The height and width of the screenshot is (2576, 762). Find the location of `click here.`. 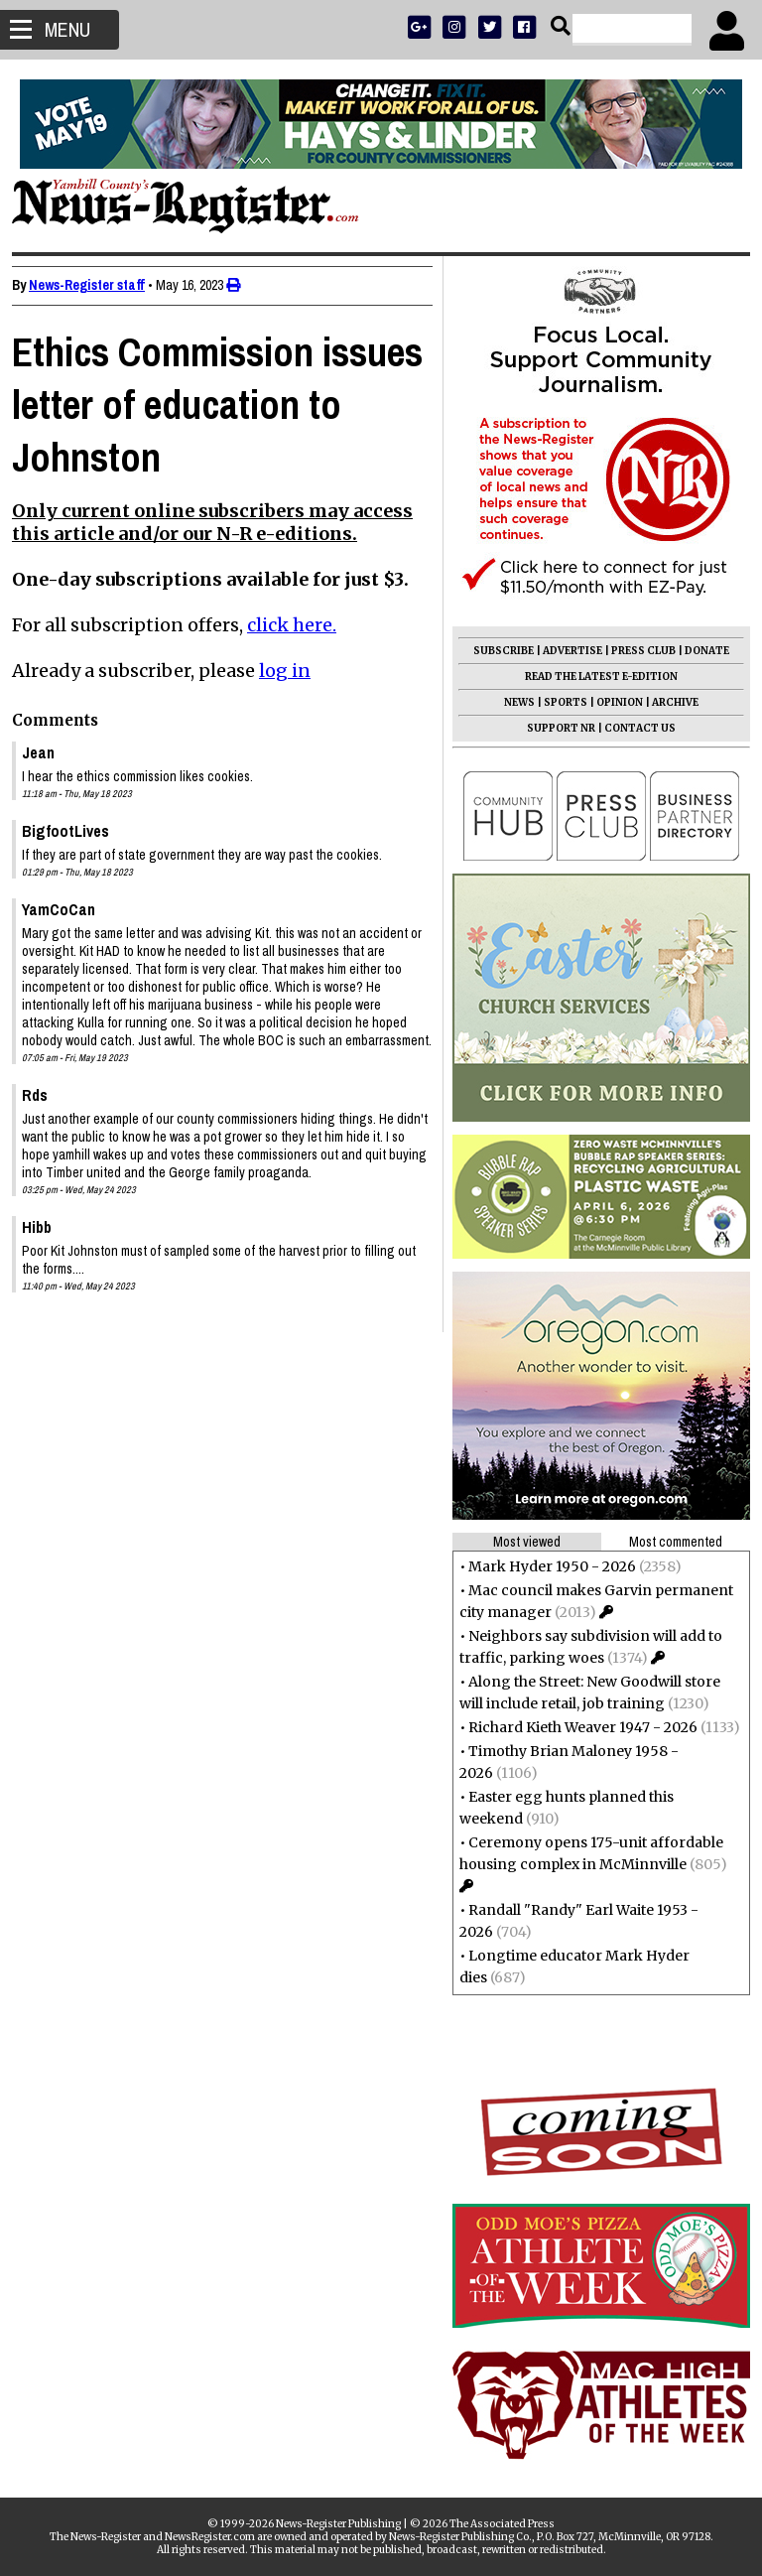

click here. is located at coordinates (299, 624).